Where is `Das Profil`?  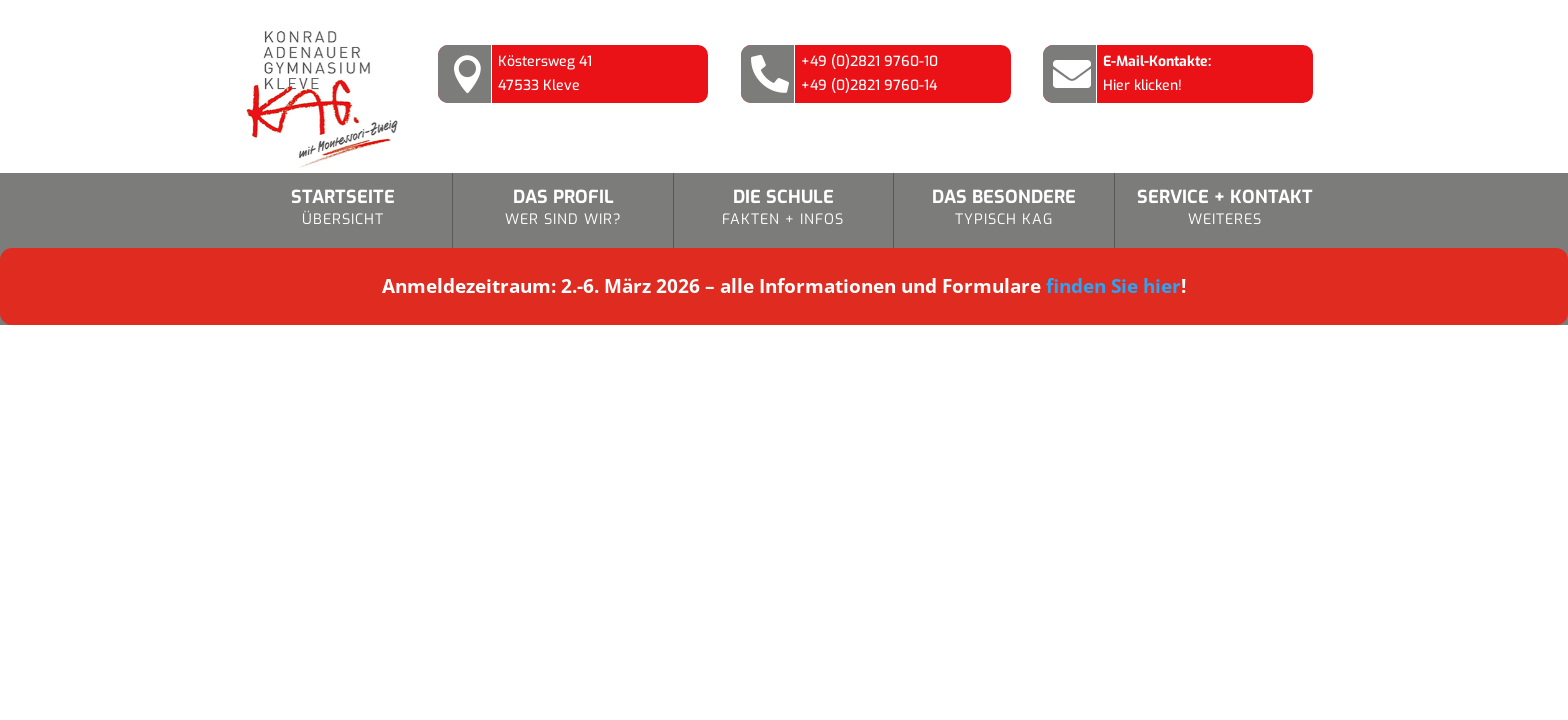 Das Profil is located at coordinates (562, 208).